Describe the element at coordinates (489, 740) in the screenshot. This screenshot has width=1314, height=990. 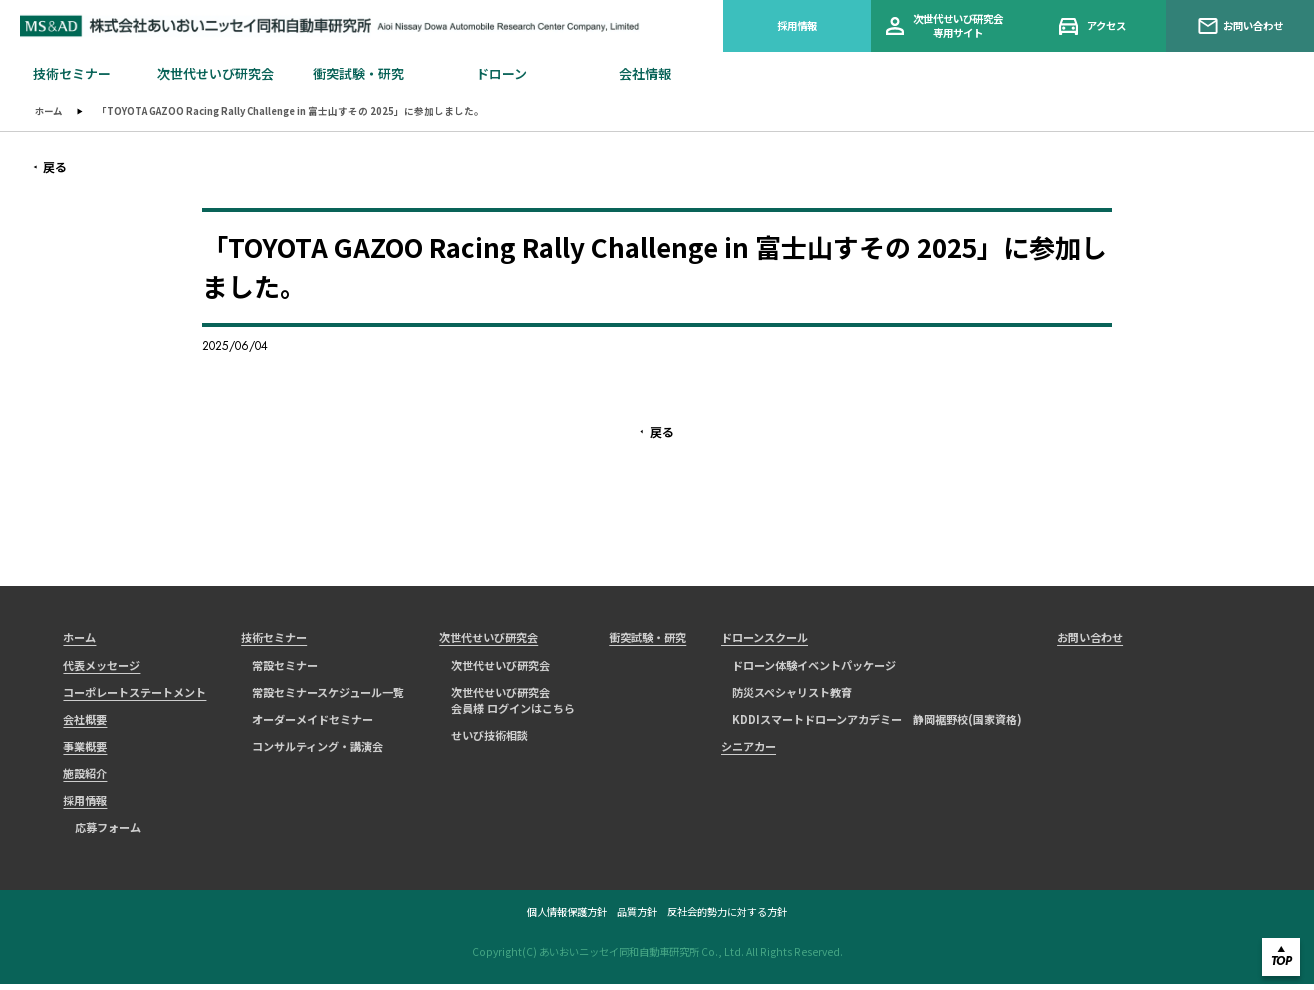
I see `せいび技術相談` at that location.